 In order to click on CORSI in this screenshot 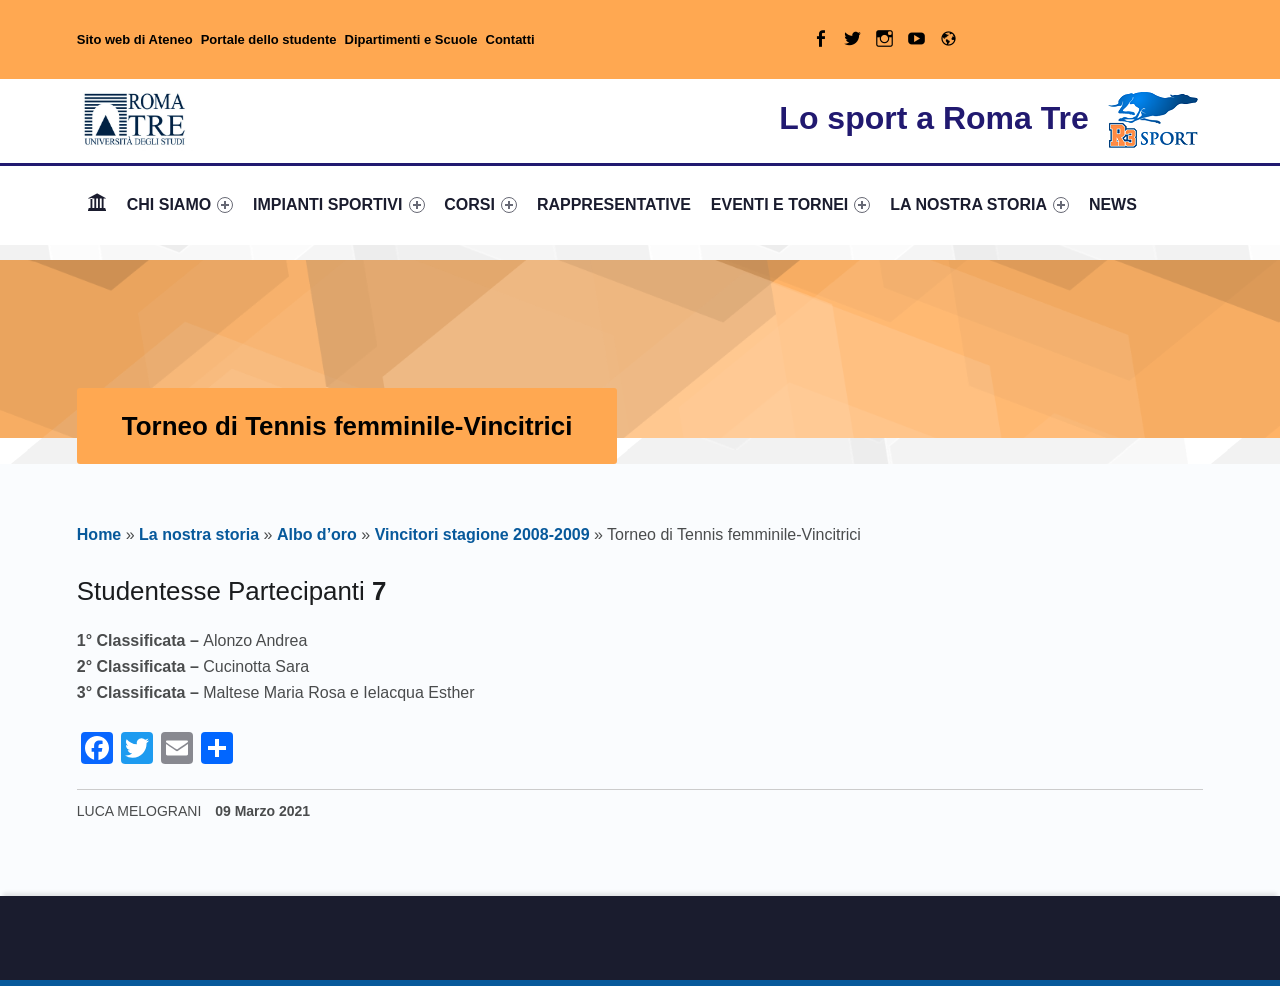, I will do `click(480, 204)`.